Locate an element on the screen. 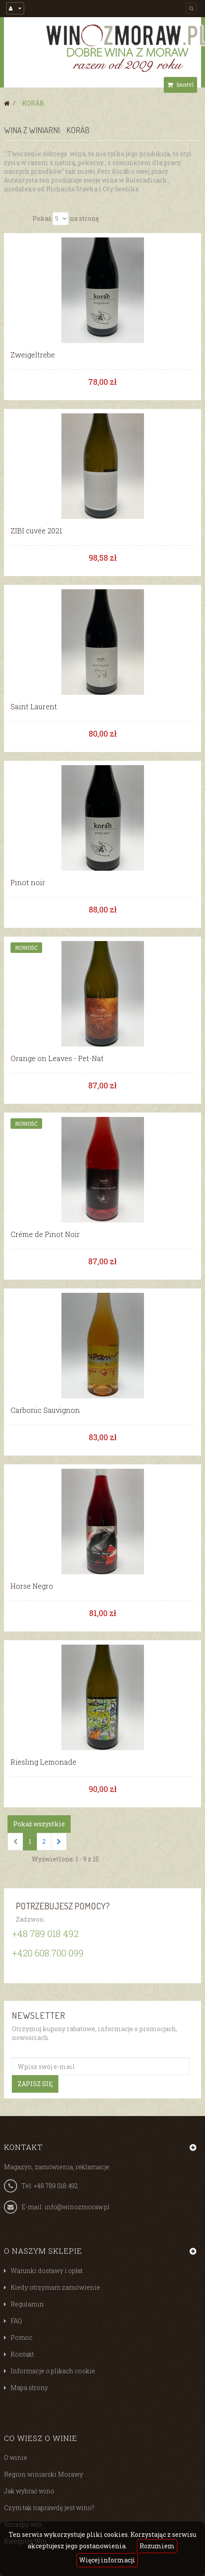 The width and height of the screenshot is (205, 2576). Kiedy otrzymam zamówienie is located at coordinates (55, 2287).